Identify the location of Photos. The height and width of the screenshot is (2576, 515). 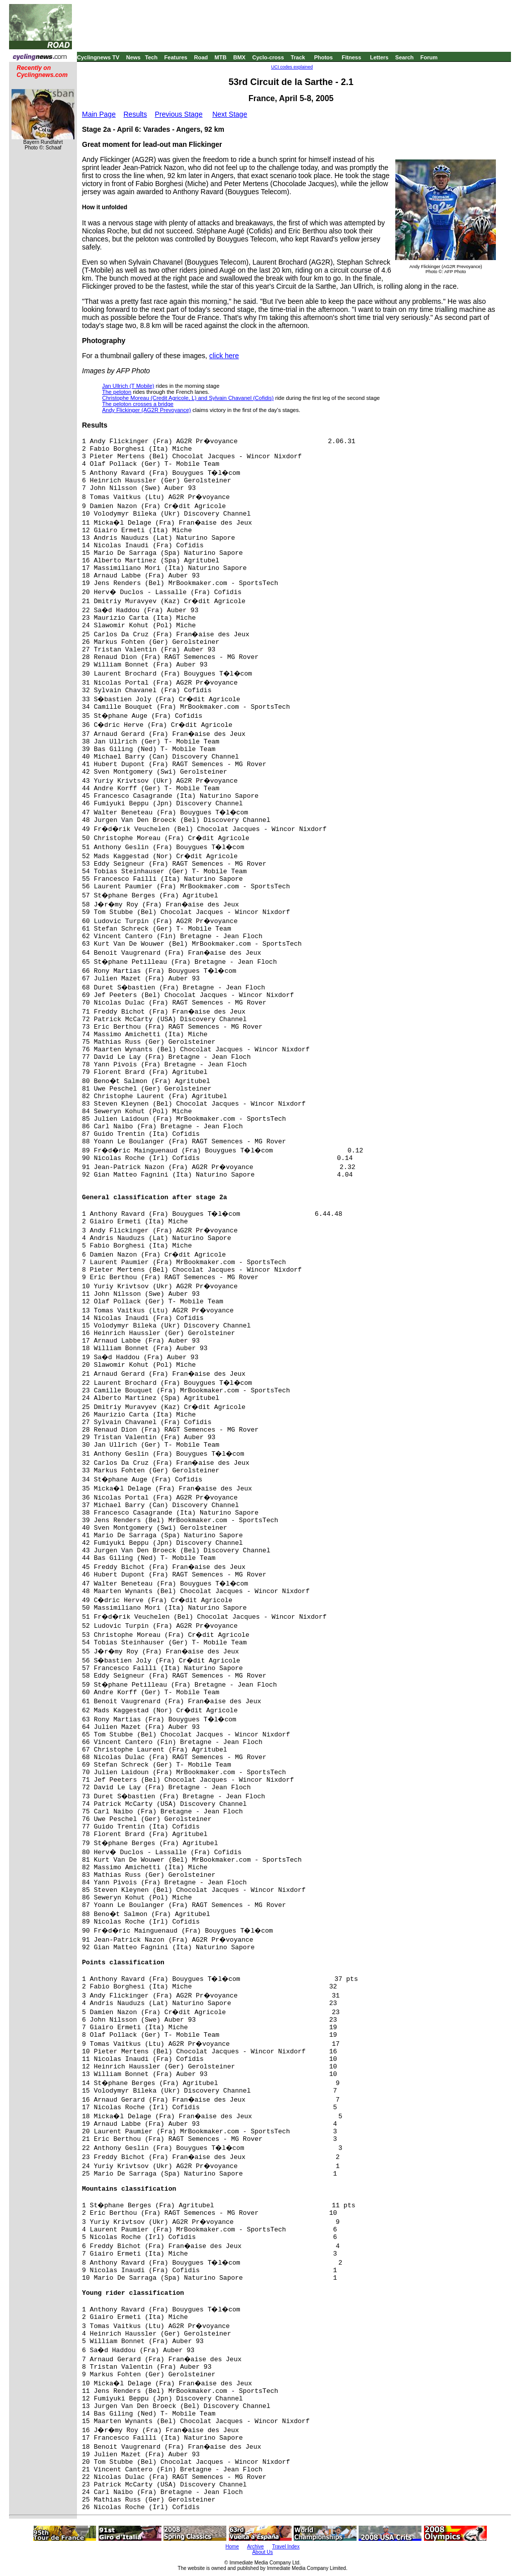
(323, 57).